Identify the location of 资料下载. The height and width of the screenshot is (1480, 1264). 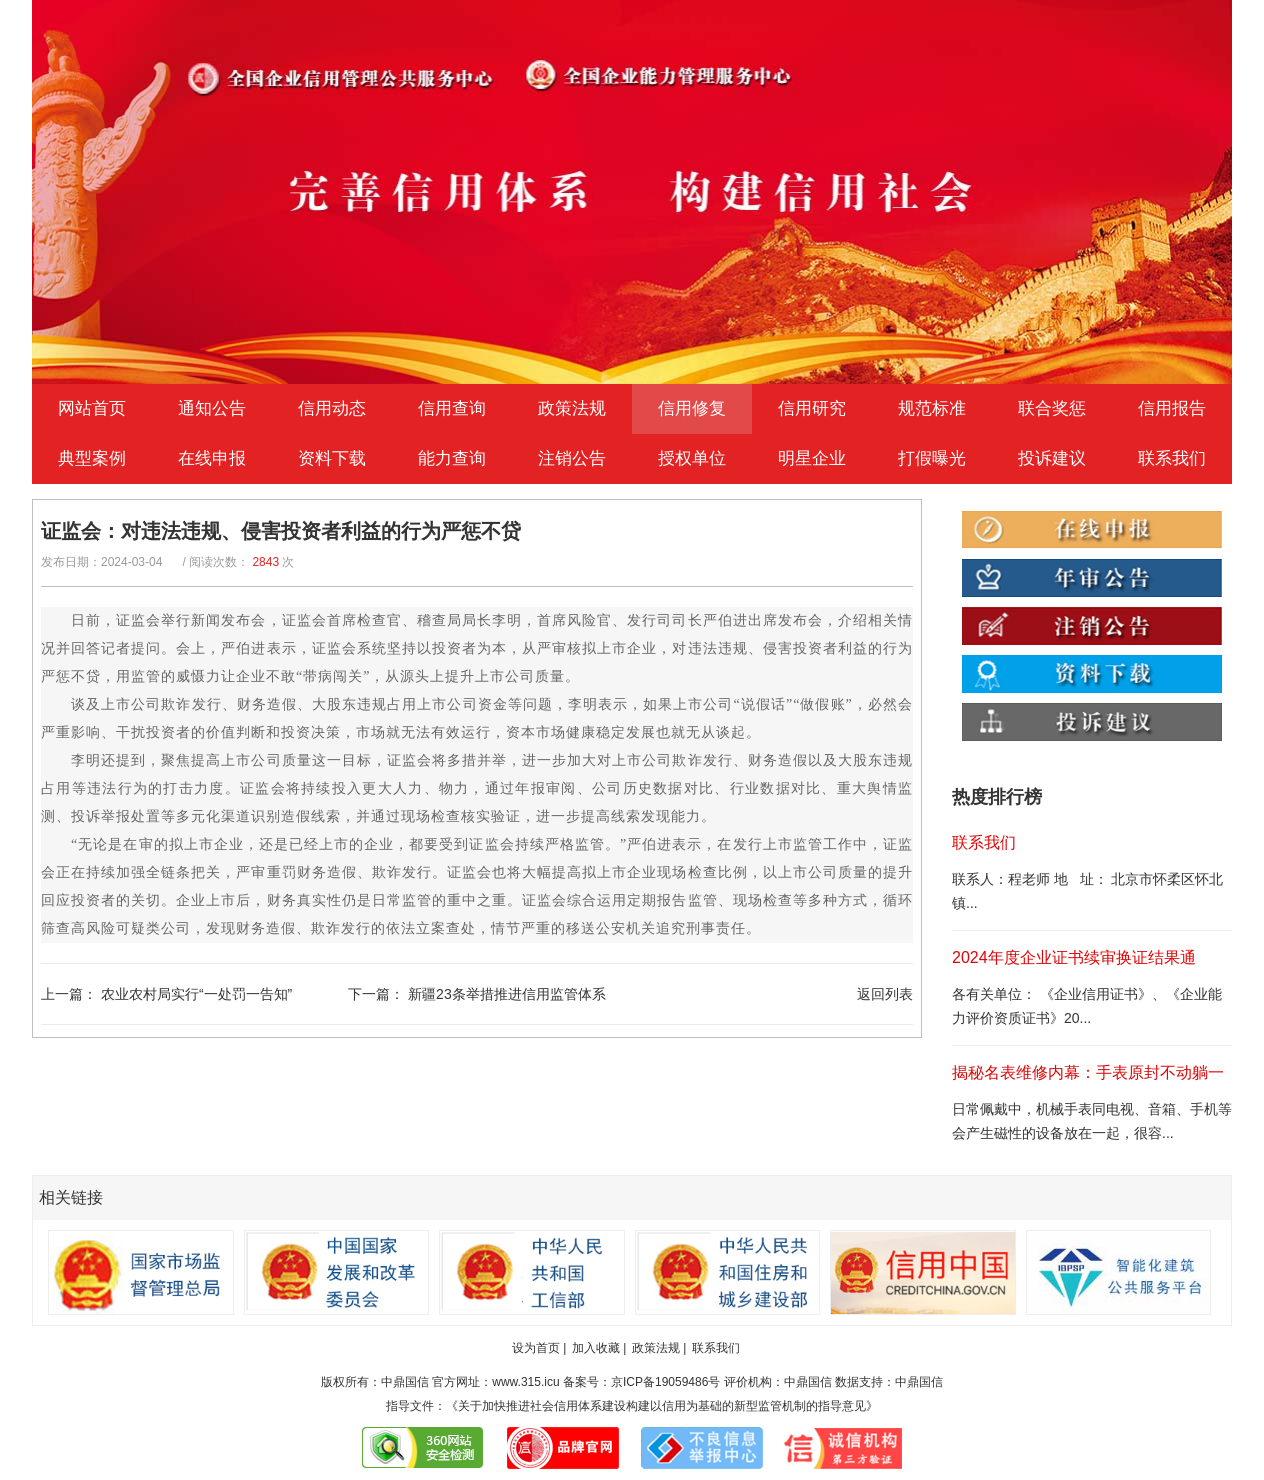
(332, 458).